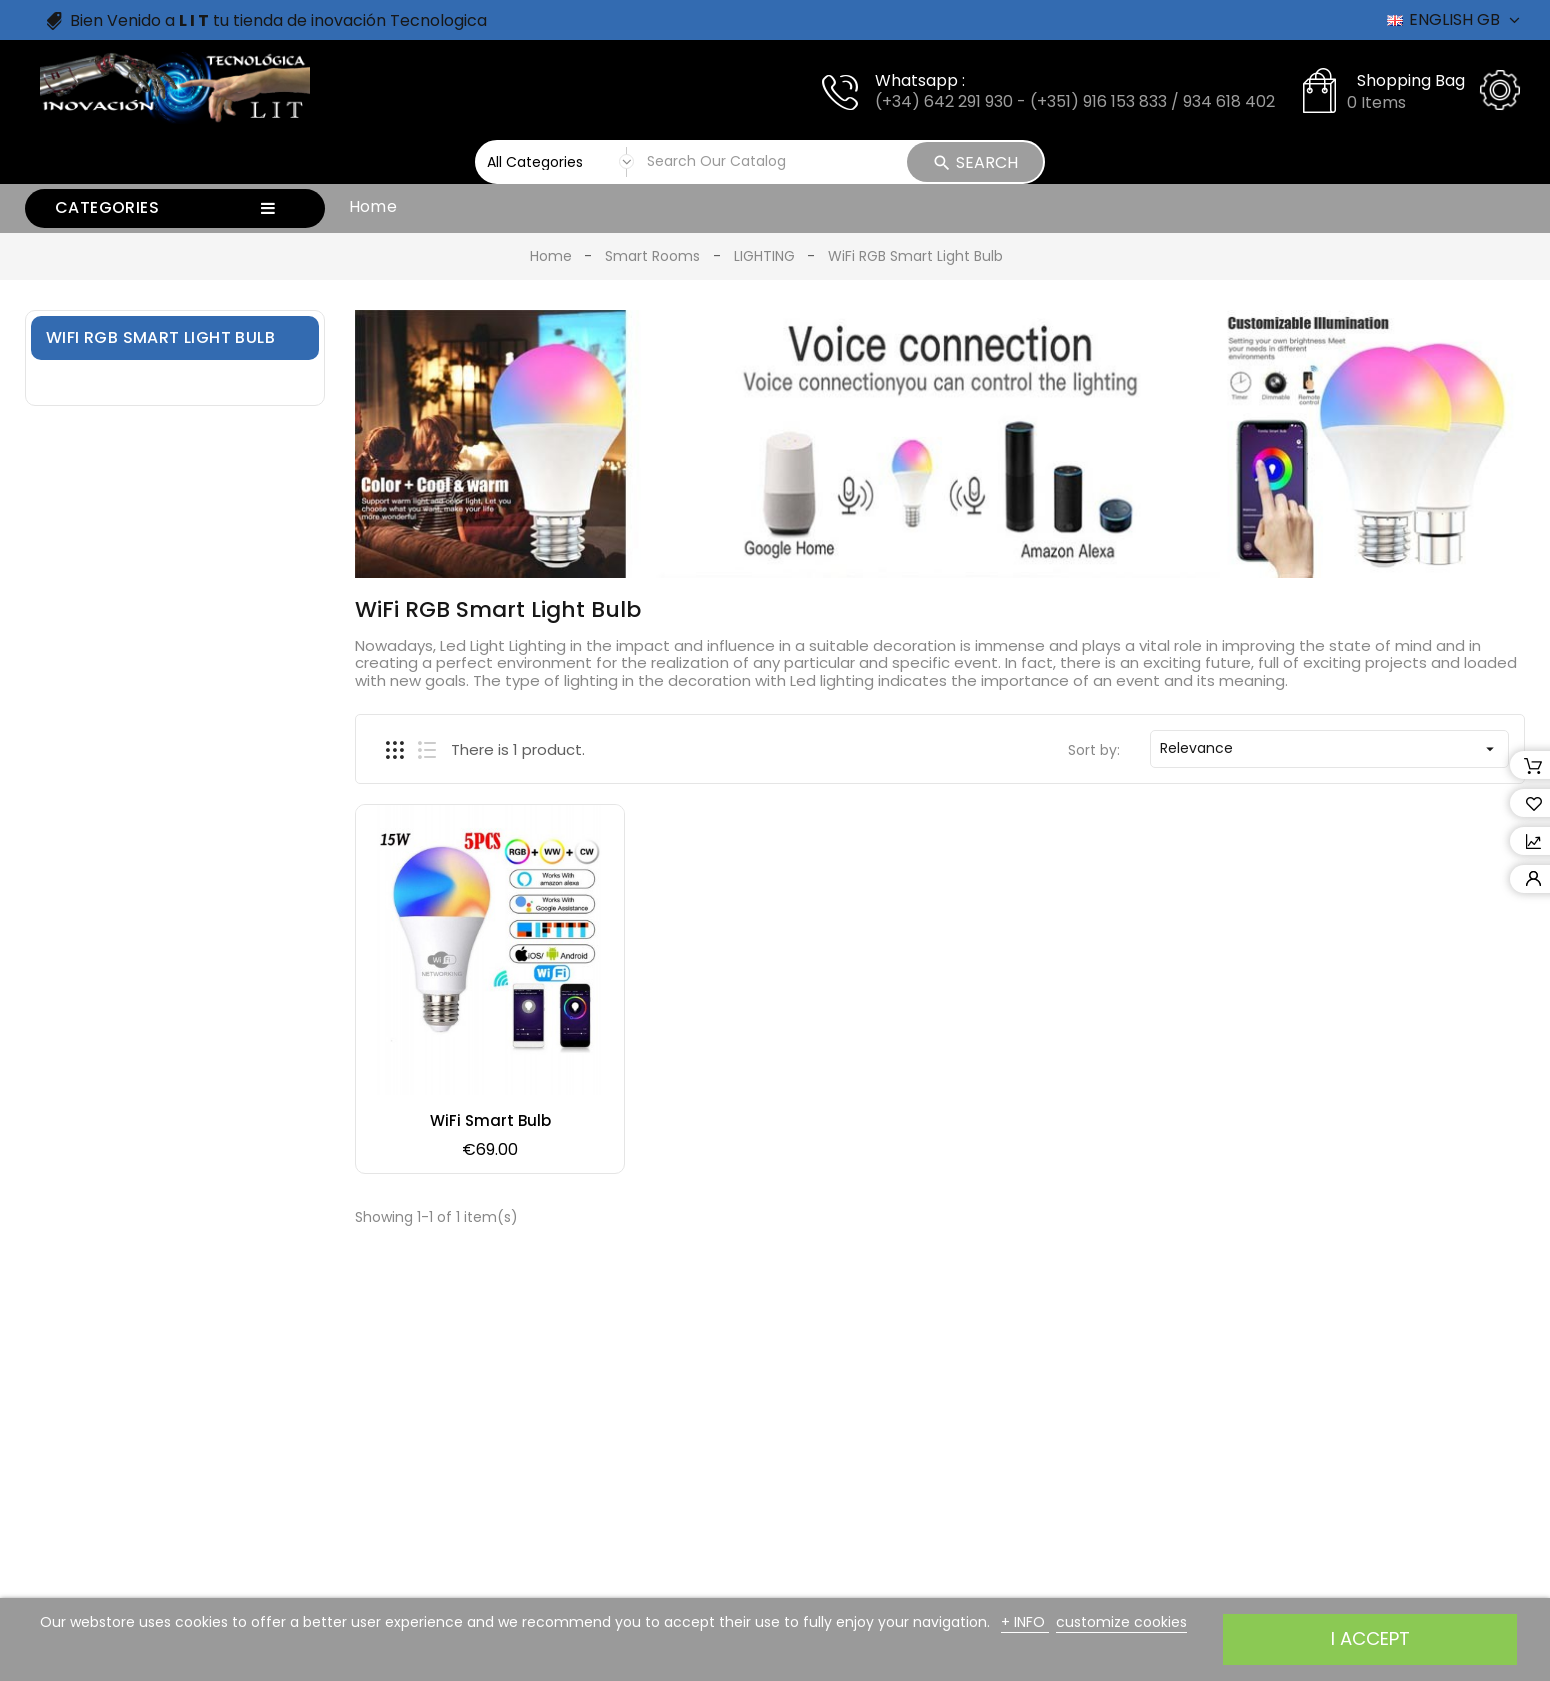  Describe the element at coordinates (1329, 748) in the screenshot. I see `Relevance` at that location.